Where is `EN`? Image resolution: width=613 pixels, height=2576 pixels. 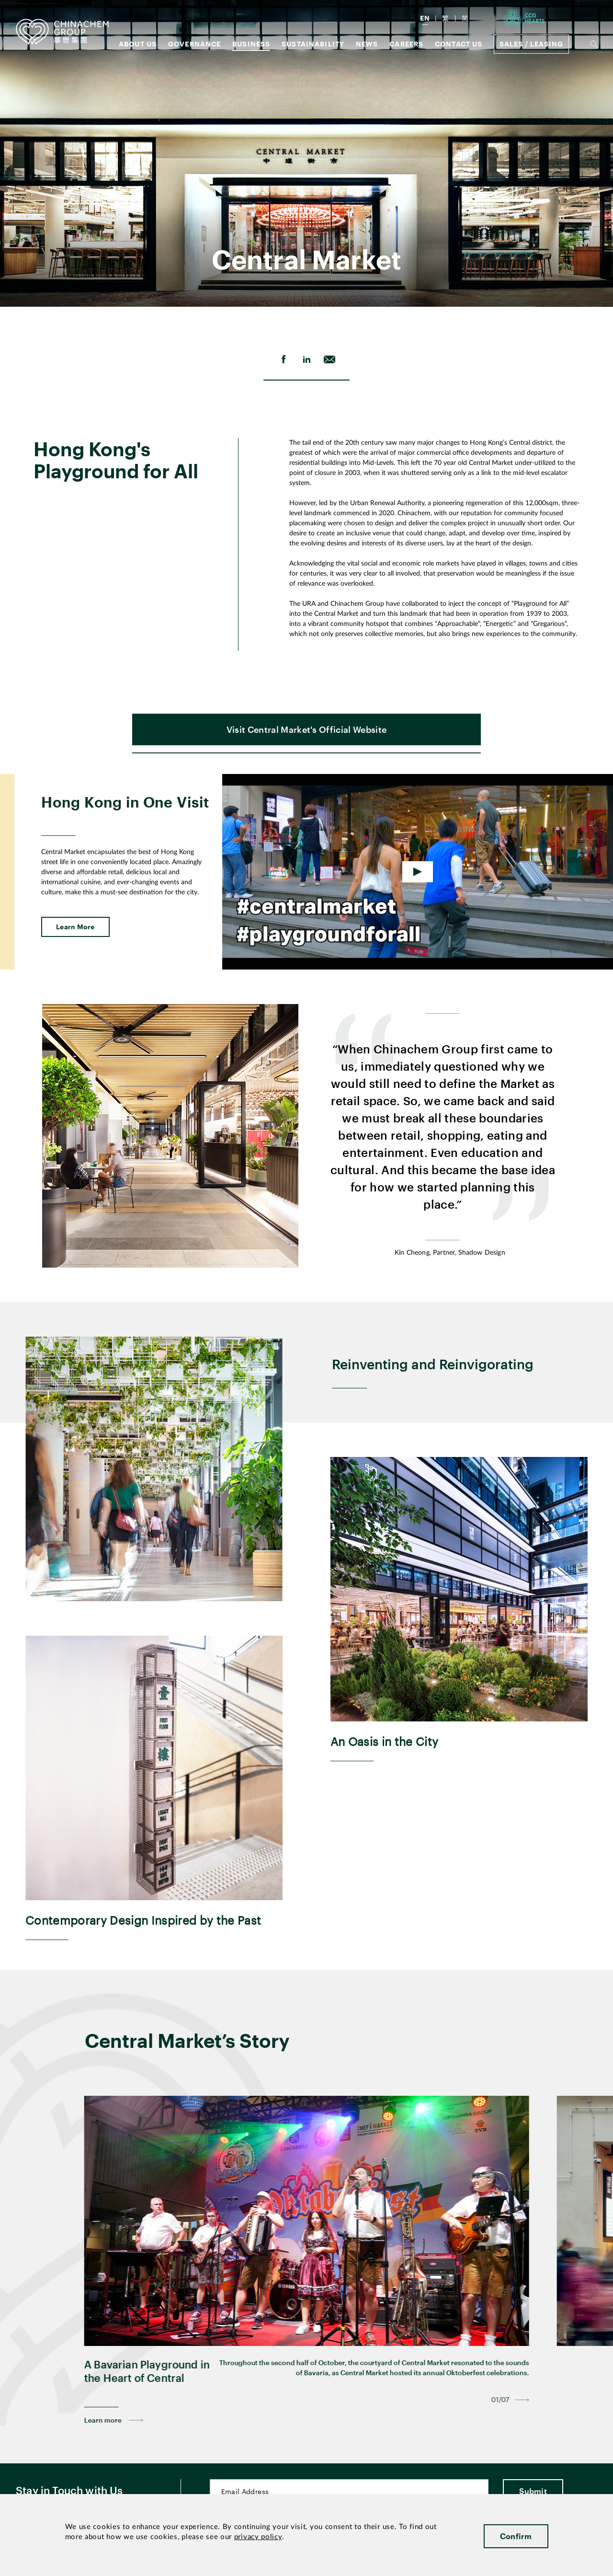
EN is located at coordinates (425, 18).